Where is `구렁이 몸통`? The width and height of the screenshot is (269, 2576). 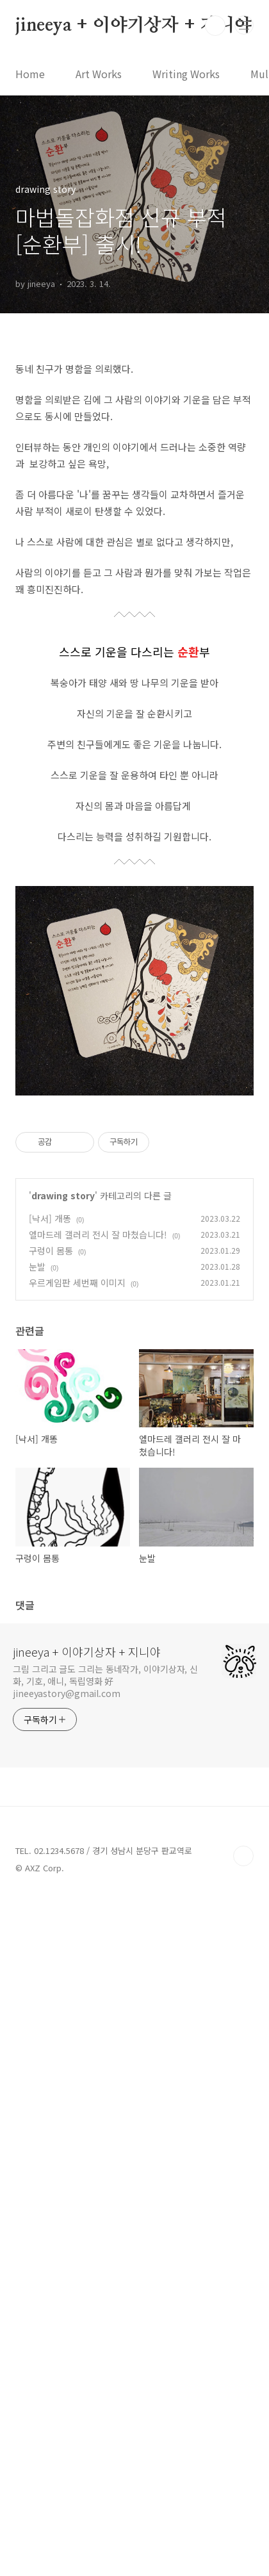
구렁이 몸통 is located at coordinates (51, 1929).